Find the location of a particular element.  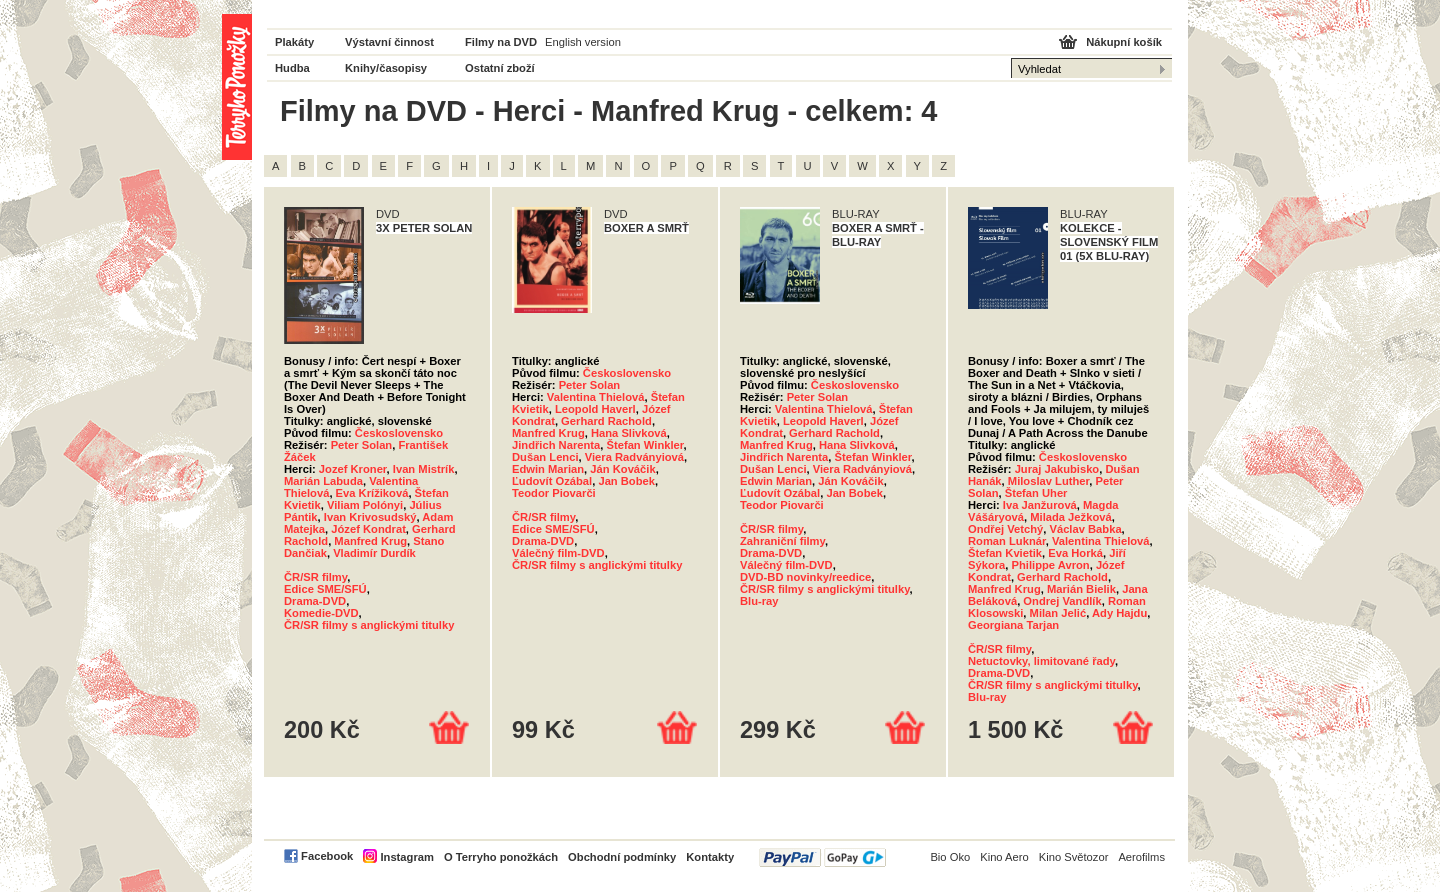

Československo is located at coordinates (399, 433).